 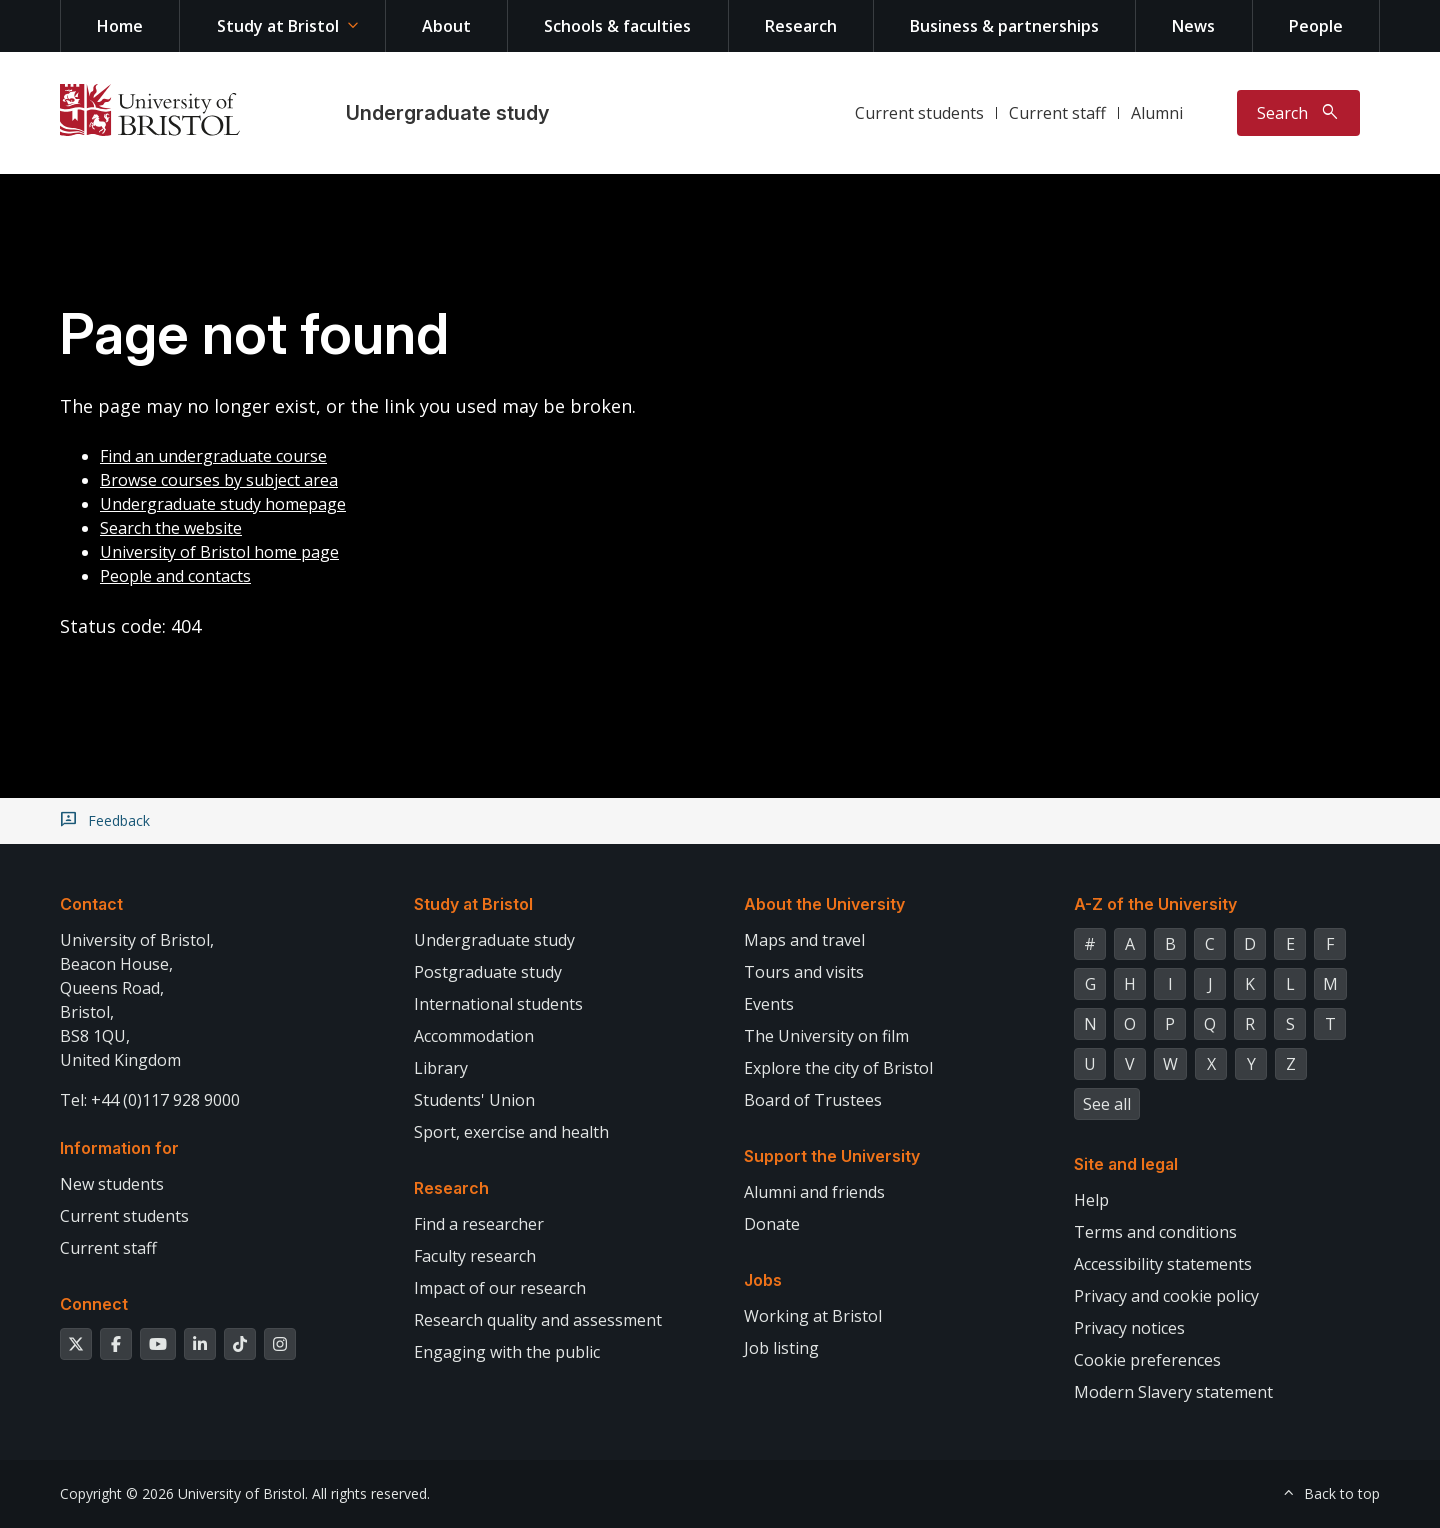 What do you see at coordinates (219, 552) in the screenshot?
I see `University of Bristol home page` at bounding box center [219, 552].